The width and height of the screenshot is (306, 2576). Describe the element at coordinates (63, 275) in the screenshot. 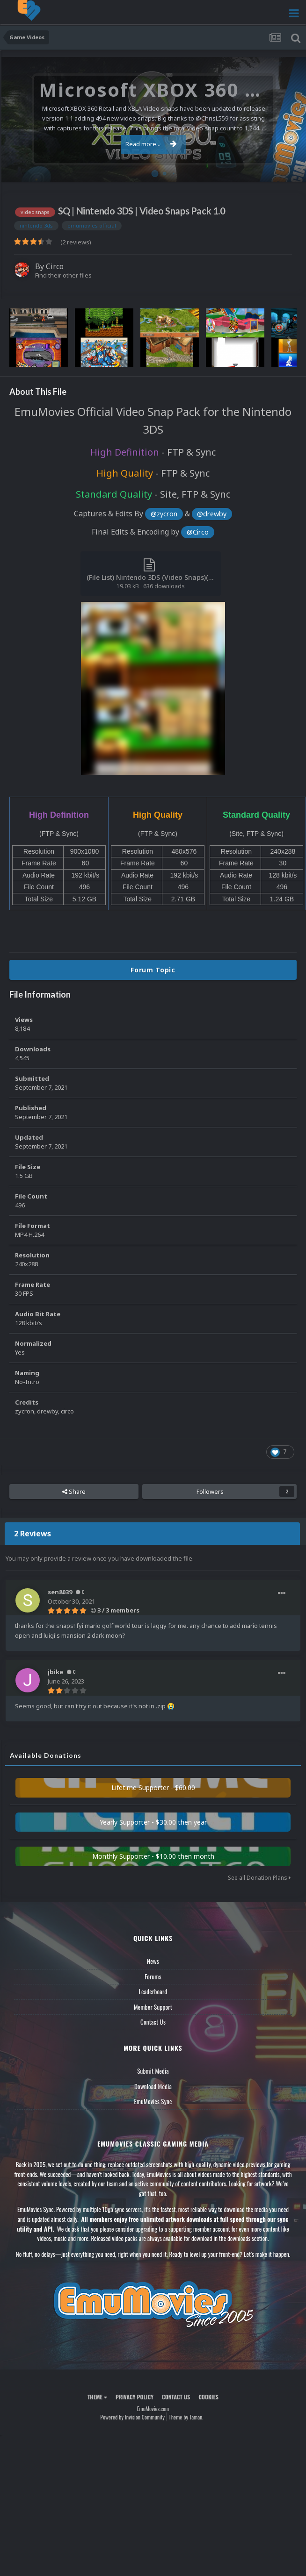

I see `Find their other files` at that location.